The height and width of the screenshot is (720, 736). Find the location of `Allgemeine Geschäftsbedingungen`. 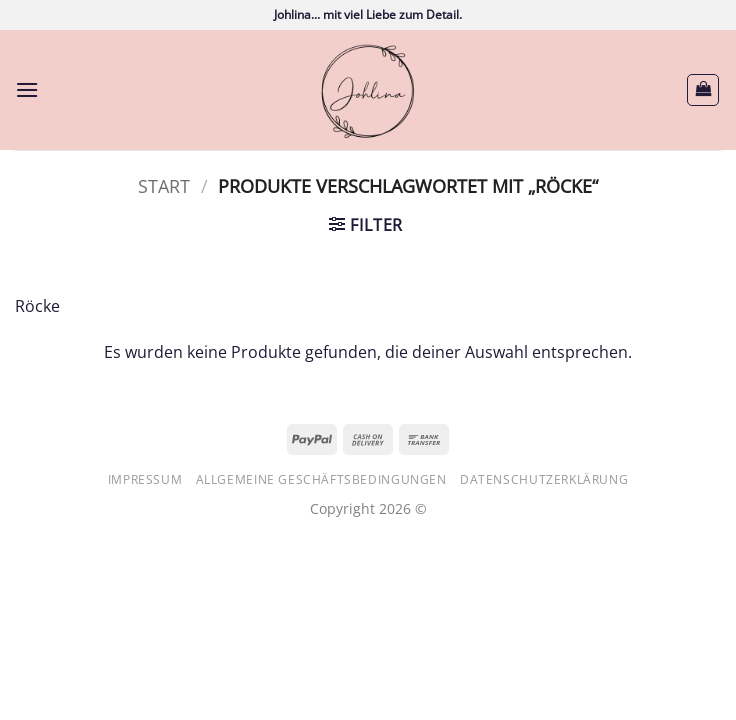

Allgemeine Geschäftsbedingungen is located at coordinates (321, 479).